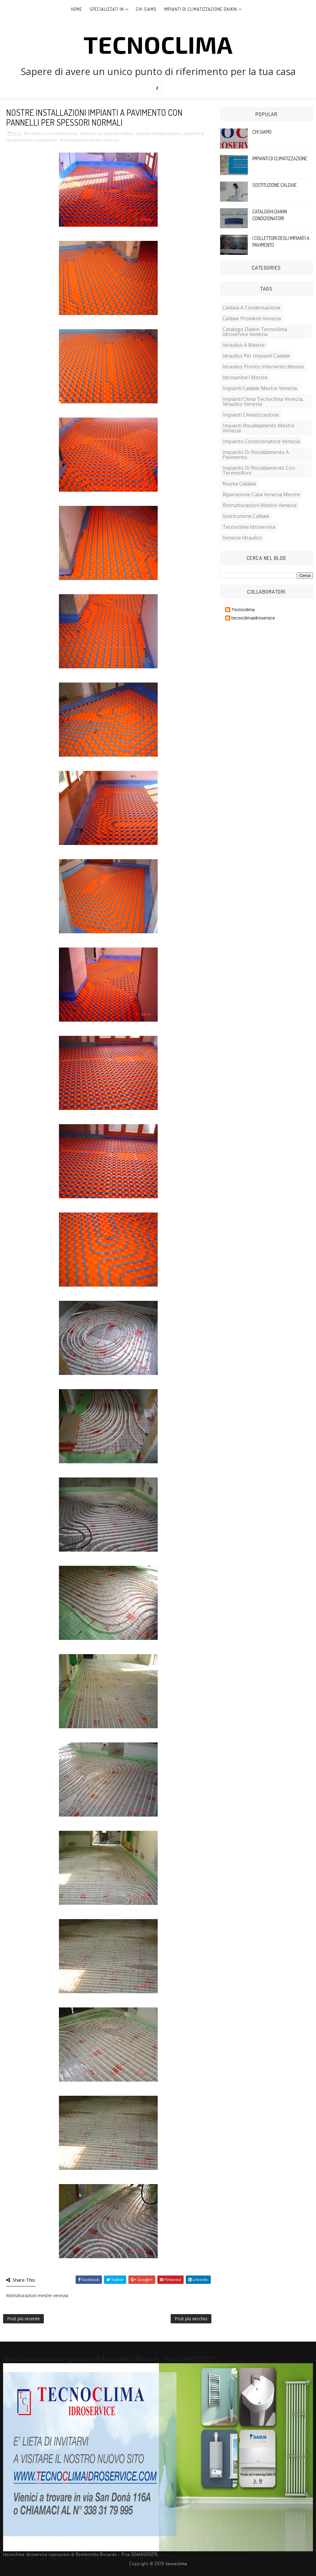 This screenshot has height=2576, width=316. Describe the element at coordinates (249, 526) in the screenshot. I see `tecnoclima idroservice` at that location.